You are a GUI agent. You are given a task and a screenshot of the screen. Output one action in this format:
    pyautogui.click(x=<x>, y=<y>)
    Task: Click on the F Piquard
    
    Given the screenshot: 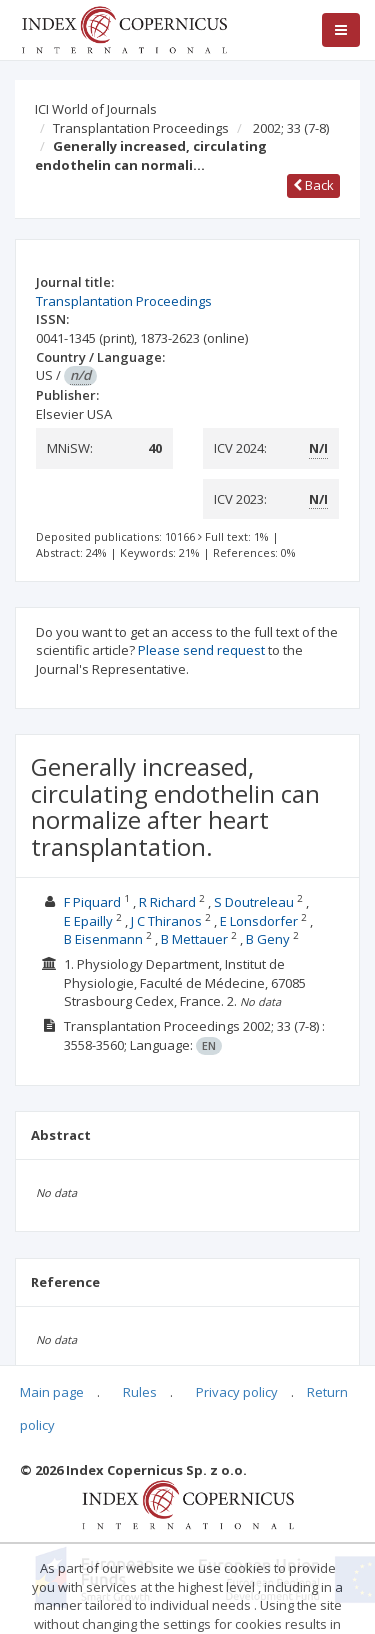 What is the action you would take?
    pyautogui.click(x=92, y=902)
    